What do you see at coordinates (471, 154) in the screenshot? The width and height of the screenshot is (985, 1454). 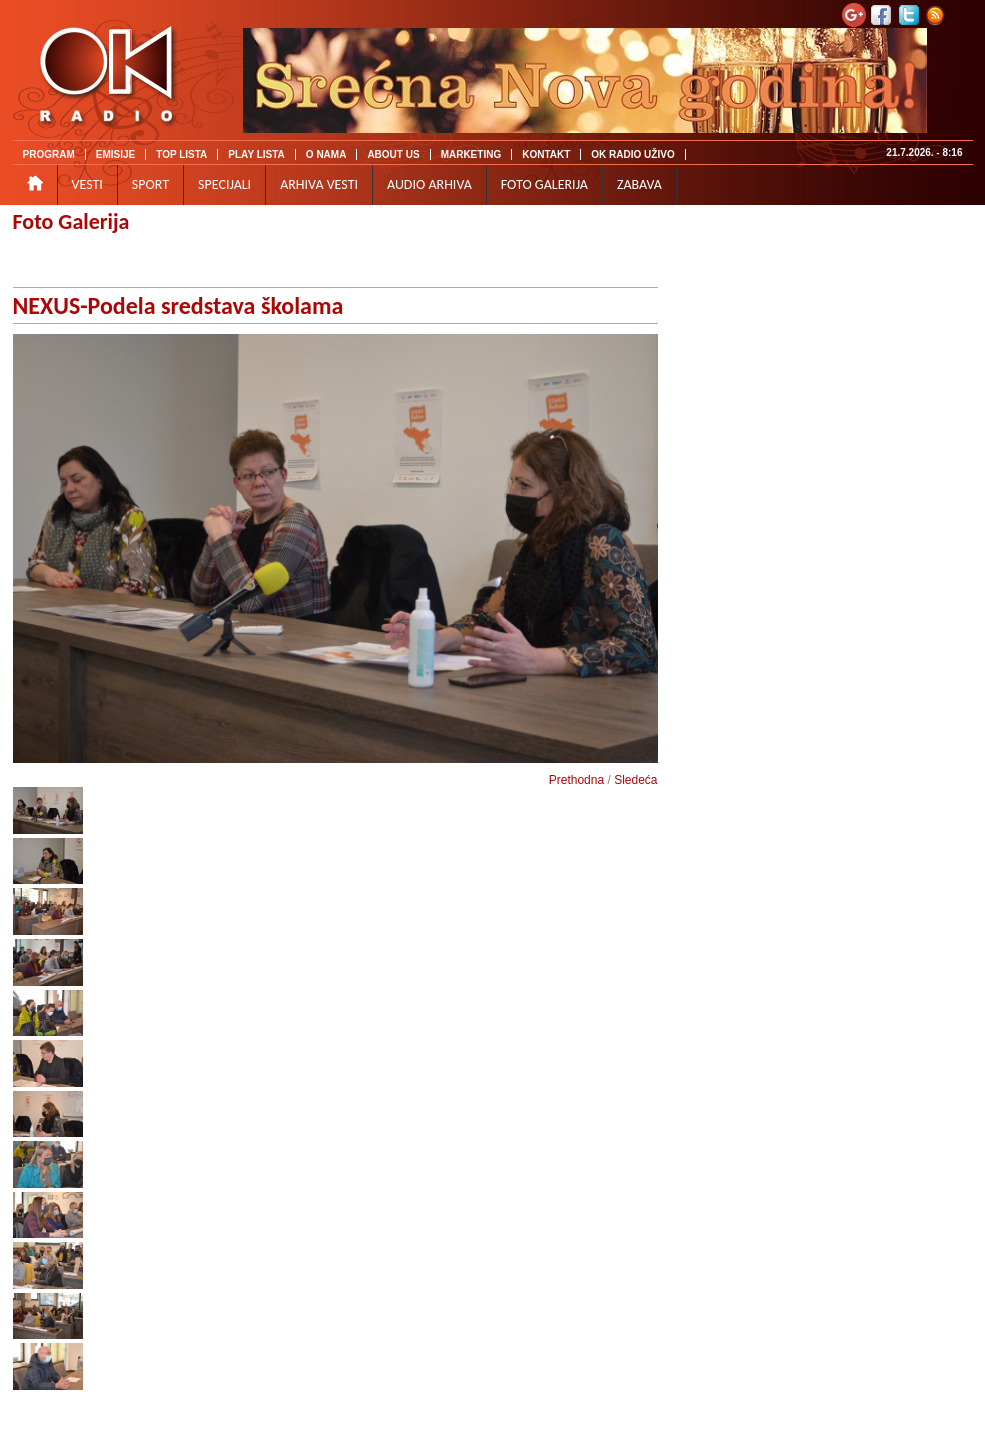 I see `MARKETING` at bounding box center [471, 154].